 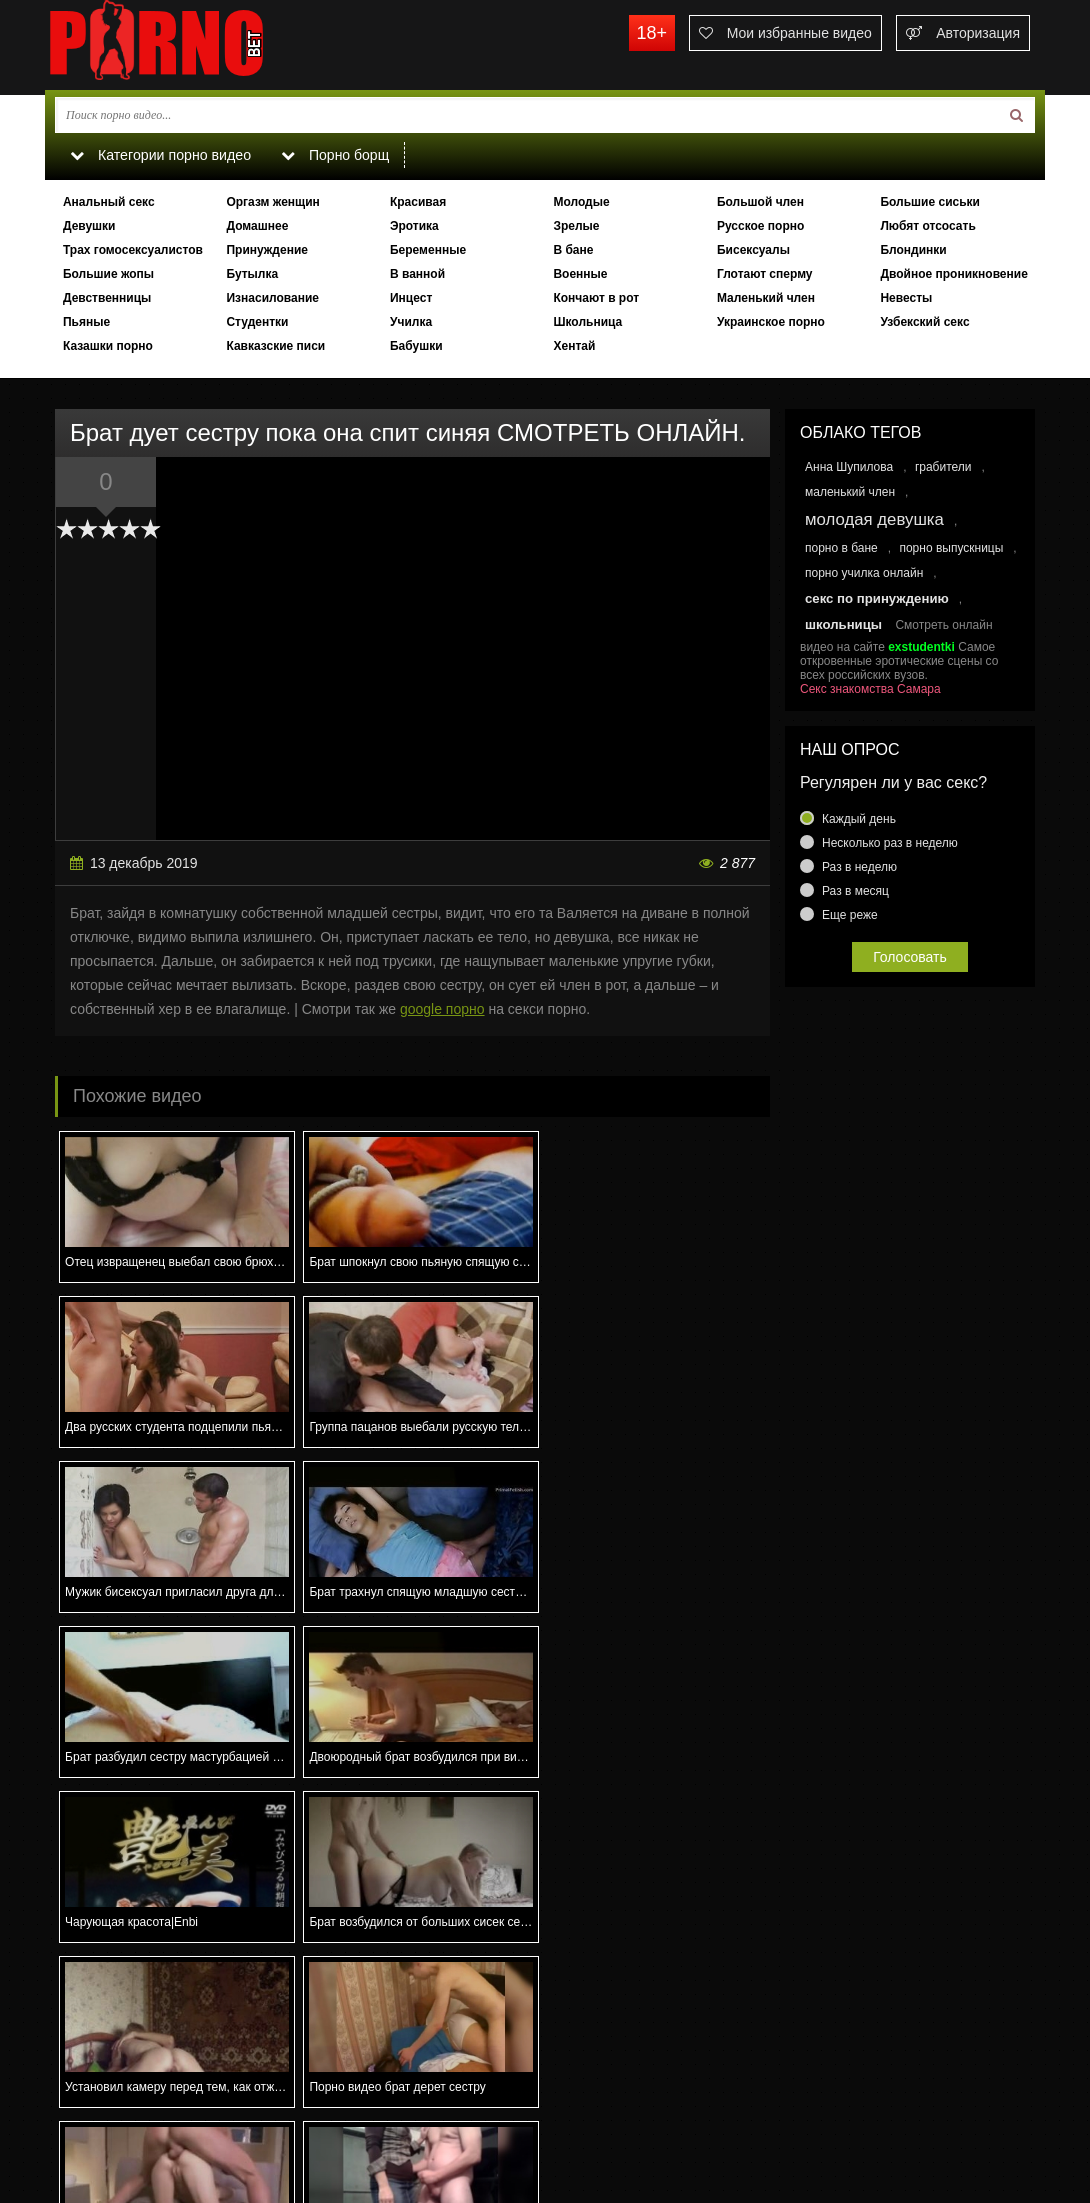 What do you see at coordinates (760, 202) in the screenshot?
I see `Большой член` at bounding box center [760, 202].